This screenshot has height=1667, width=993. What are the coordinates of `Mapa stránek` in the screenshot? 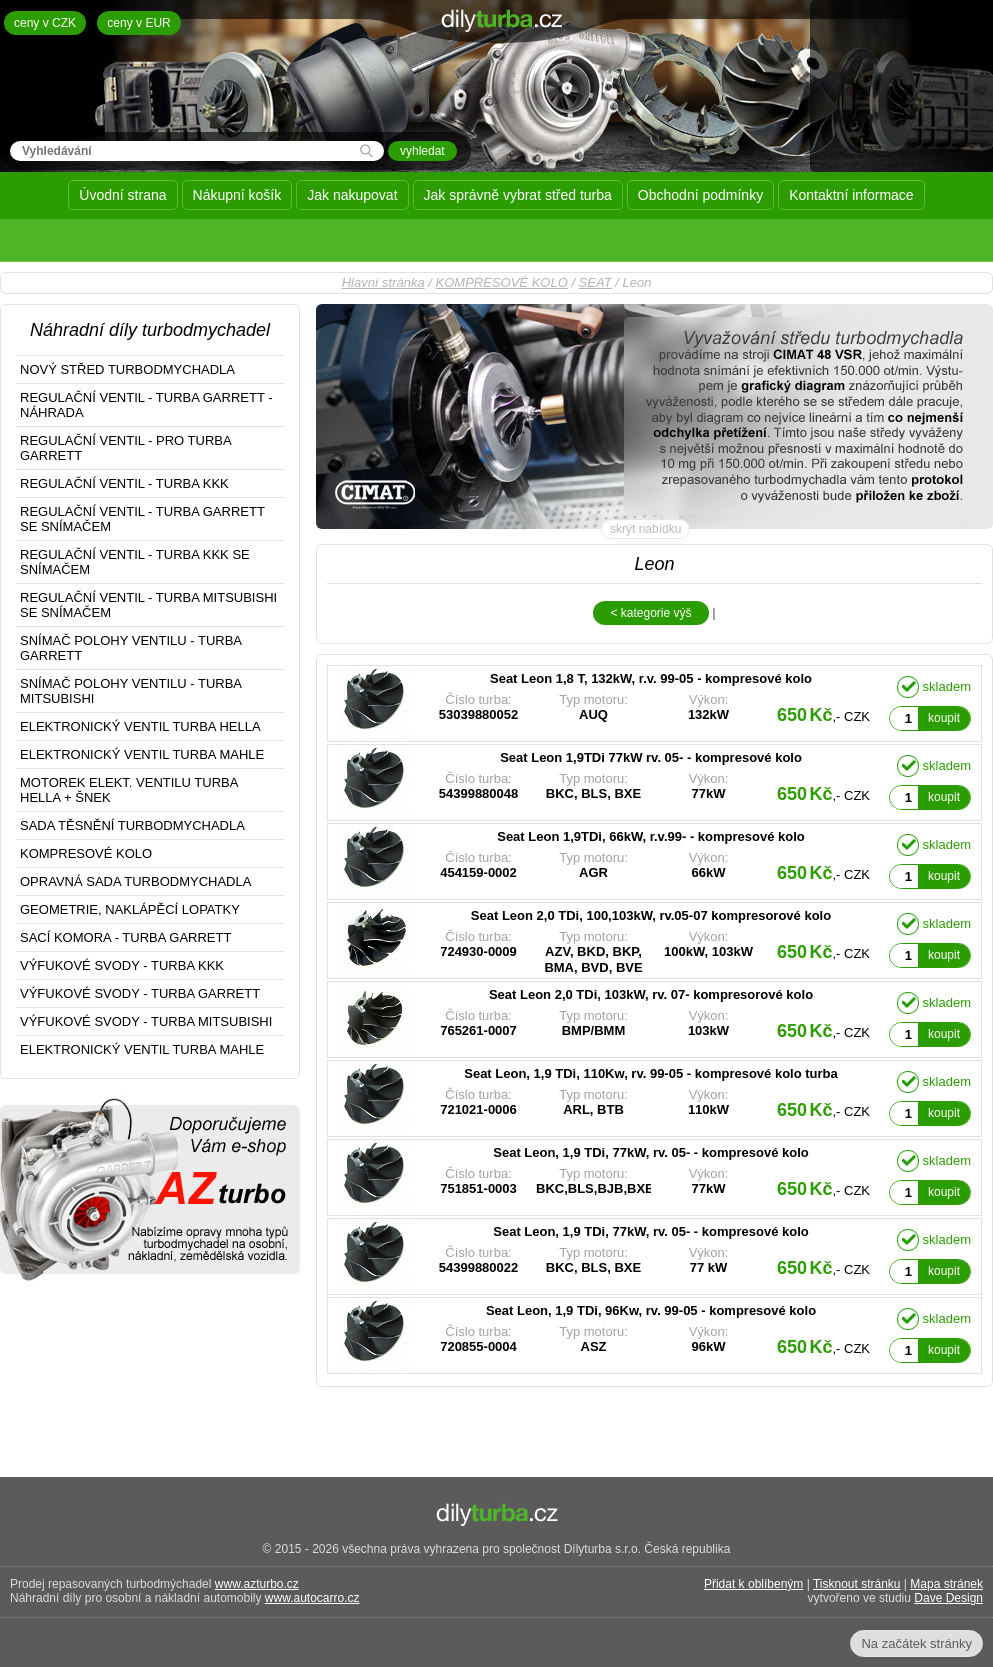 It's located at (946, 1584).